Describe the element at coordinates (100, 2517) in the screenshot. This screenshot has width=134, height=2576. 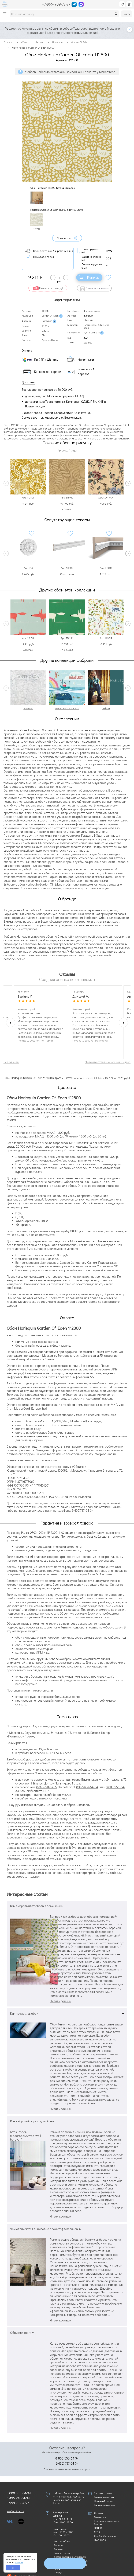
I see `Самовывоз` at that location.